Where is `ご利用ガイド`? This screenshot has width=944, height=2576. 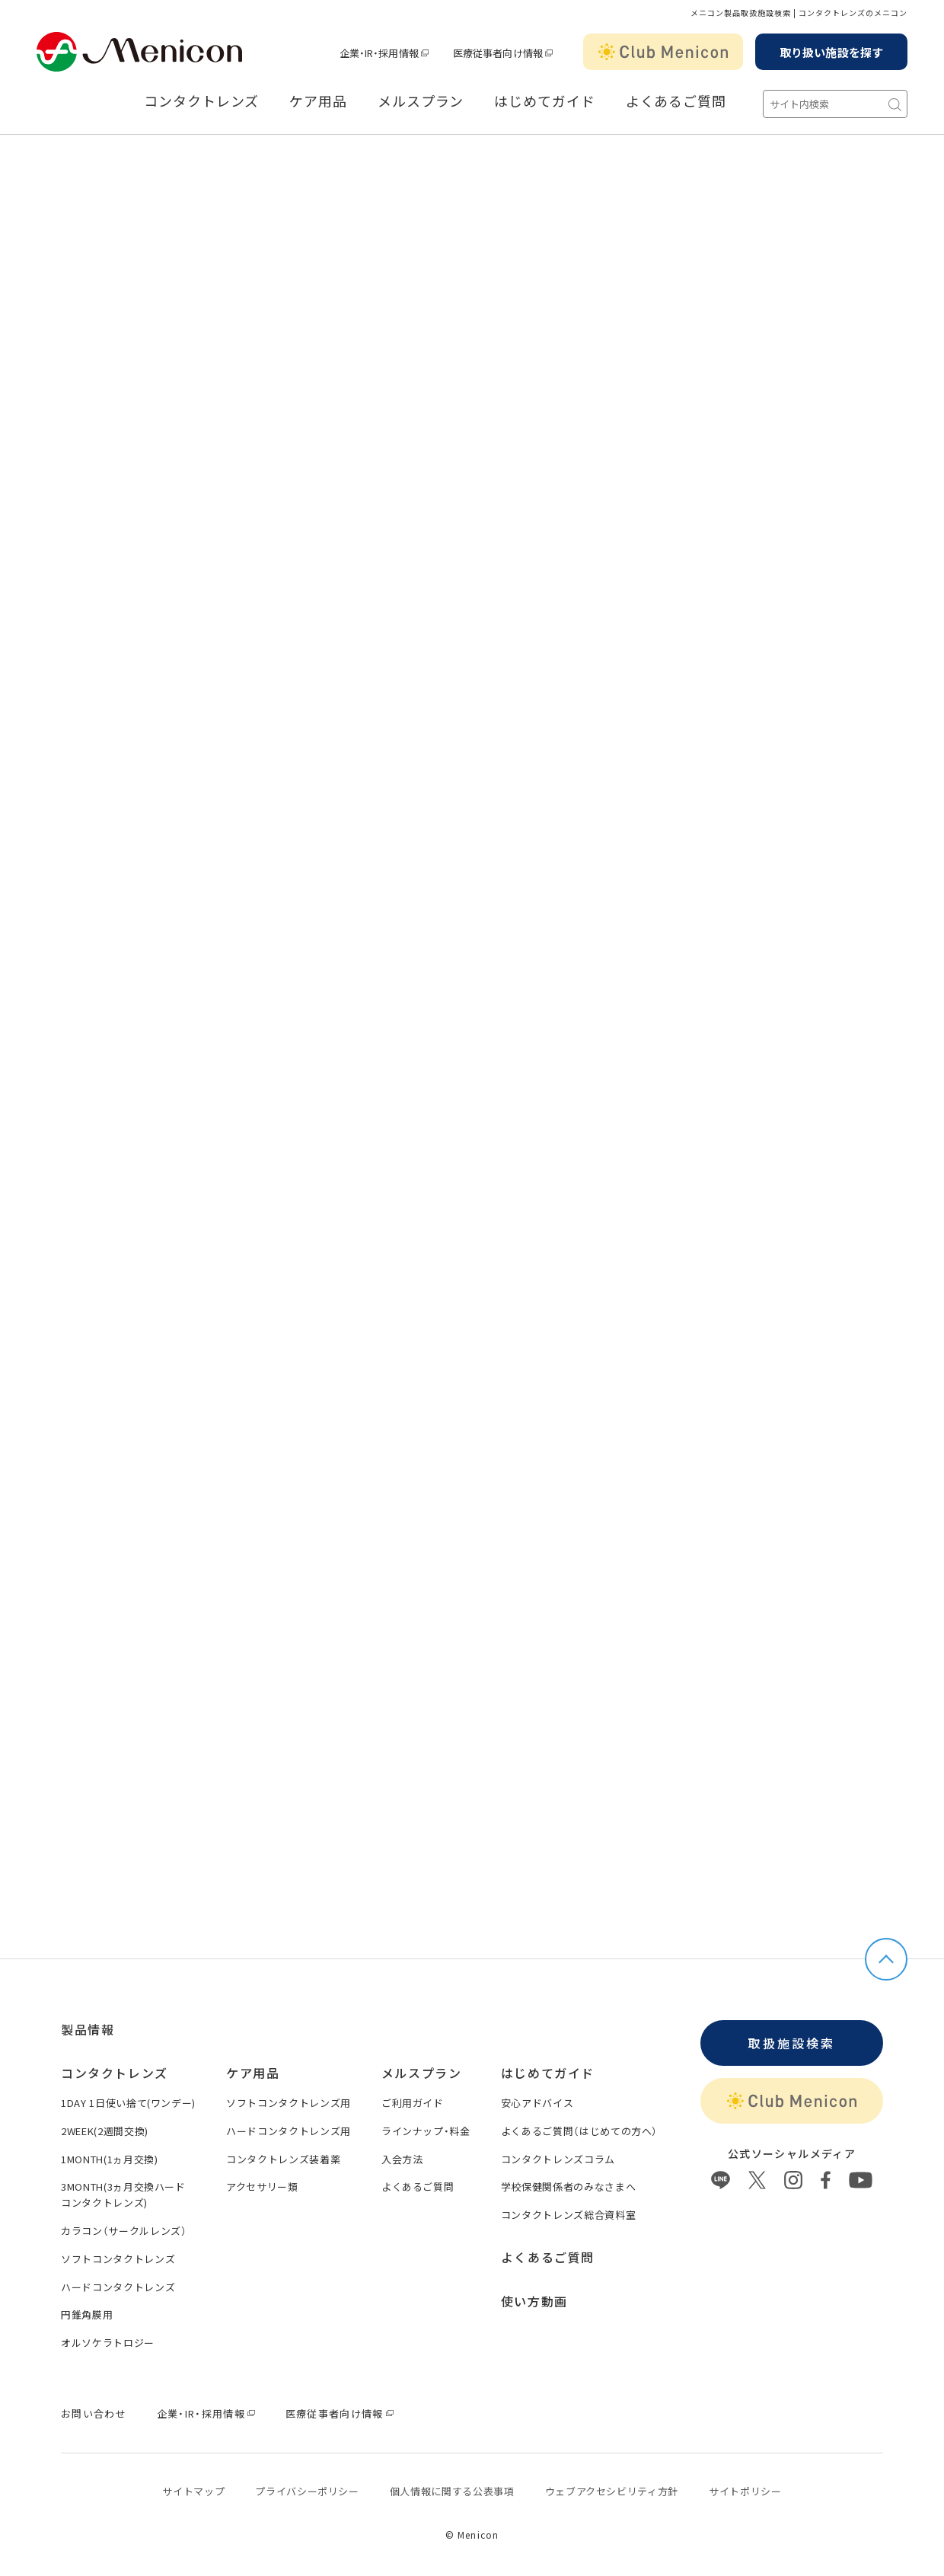 ご利用ガイド is located at coordinates (412, 2103).